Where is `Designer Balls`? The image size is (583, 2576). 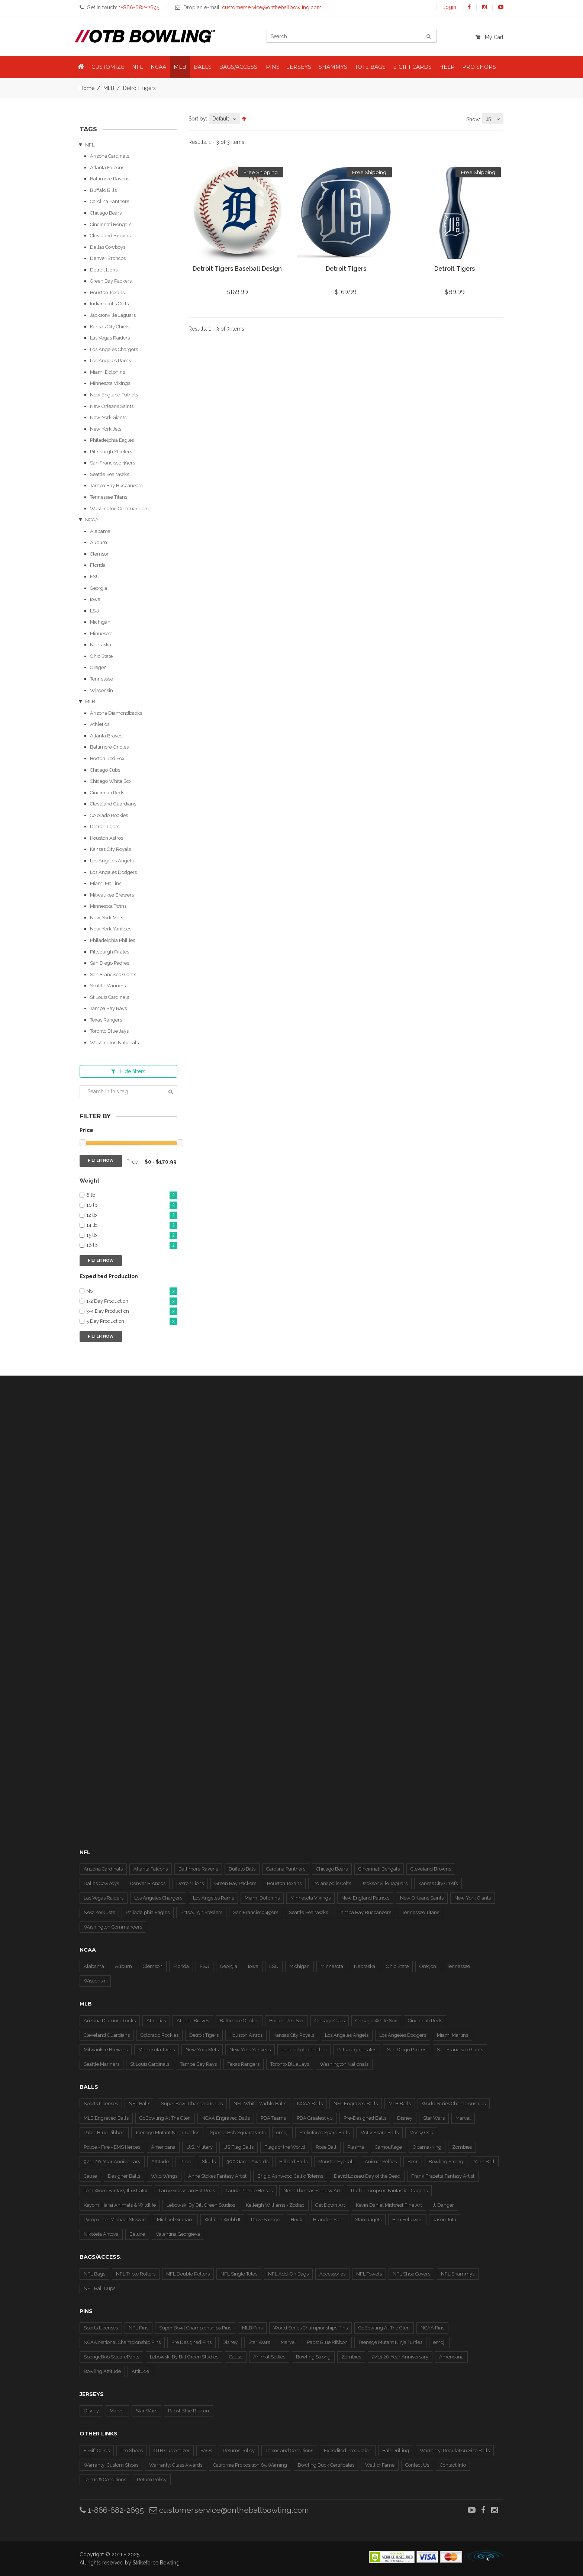
Designer Balls is located at coordinates (124, 2176).